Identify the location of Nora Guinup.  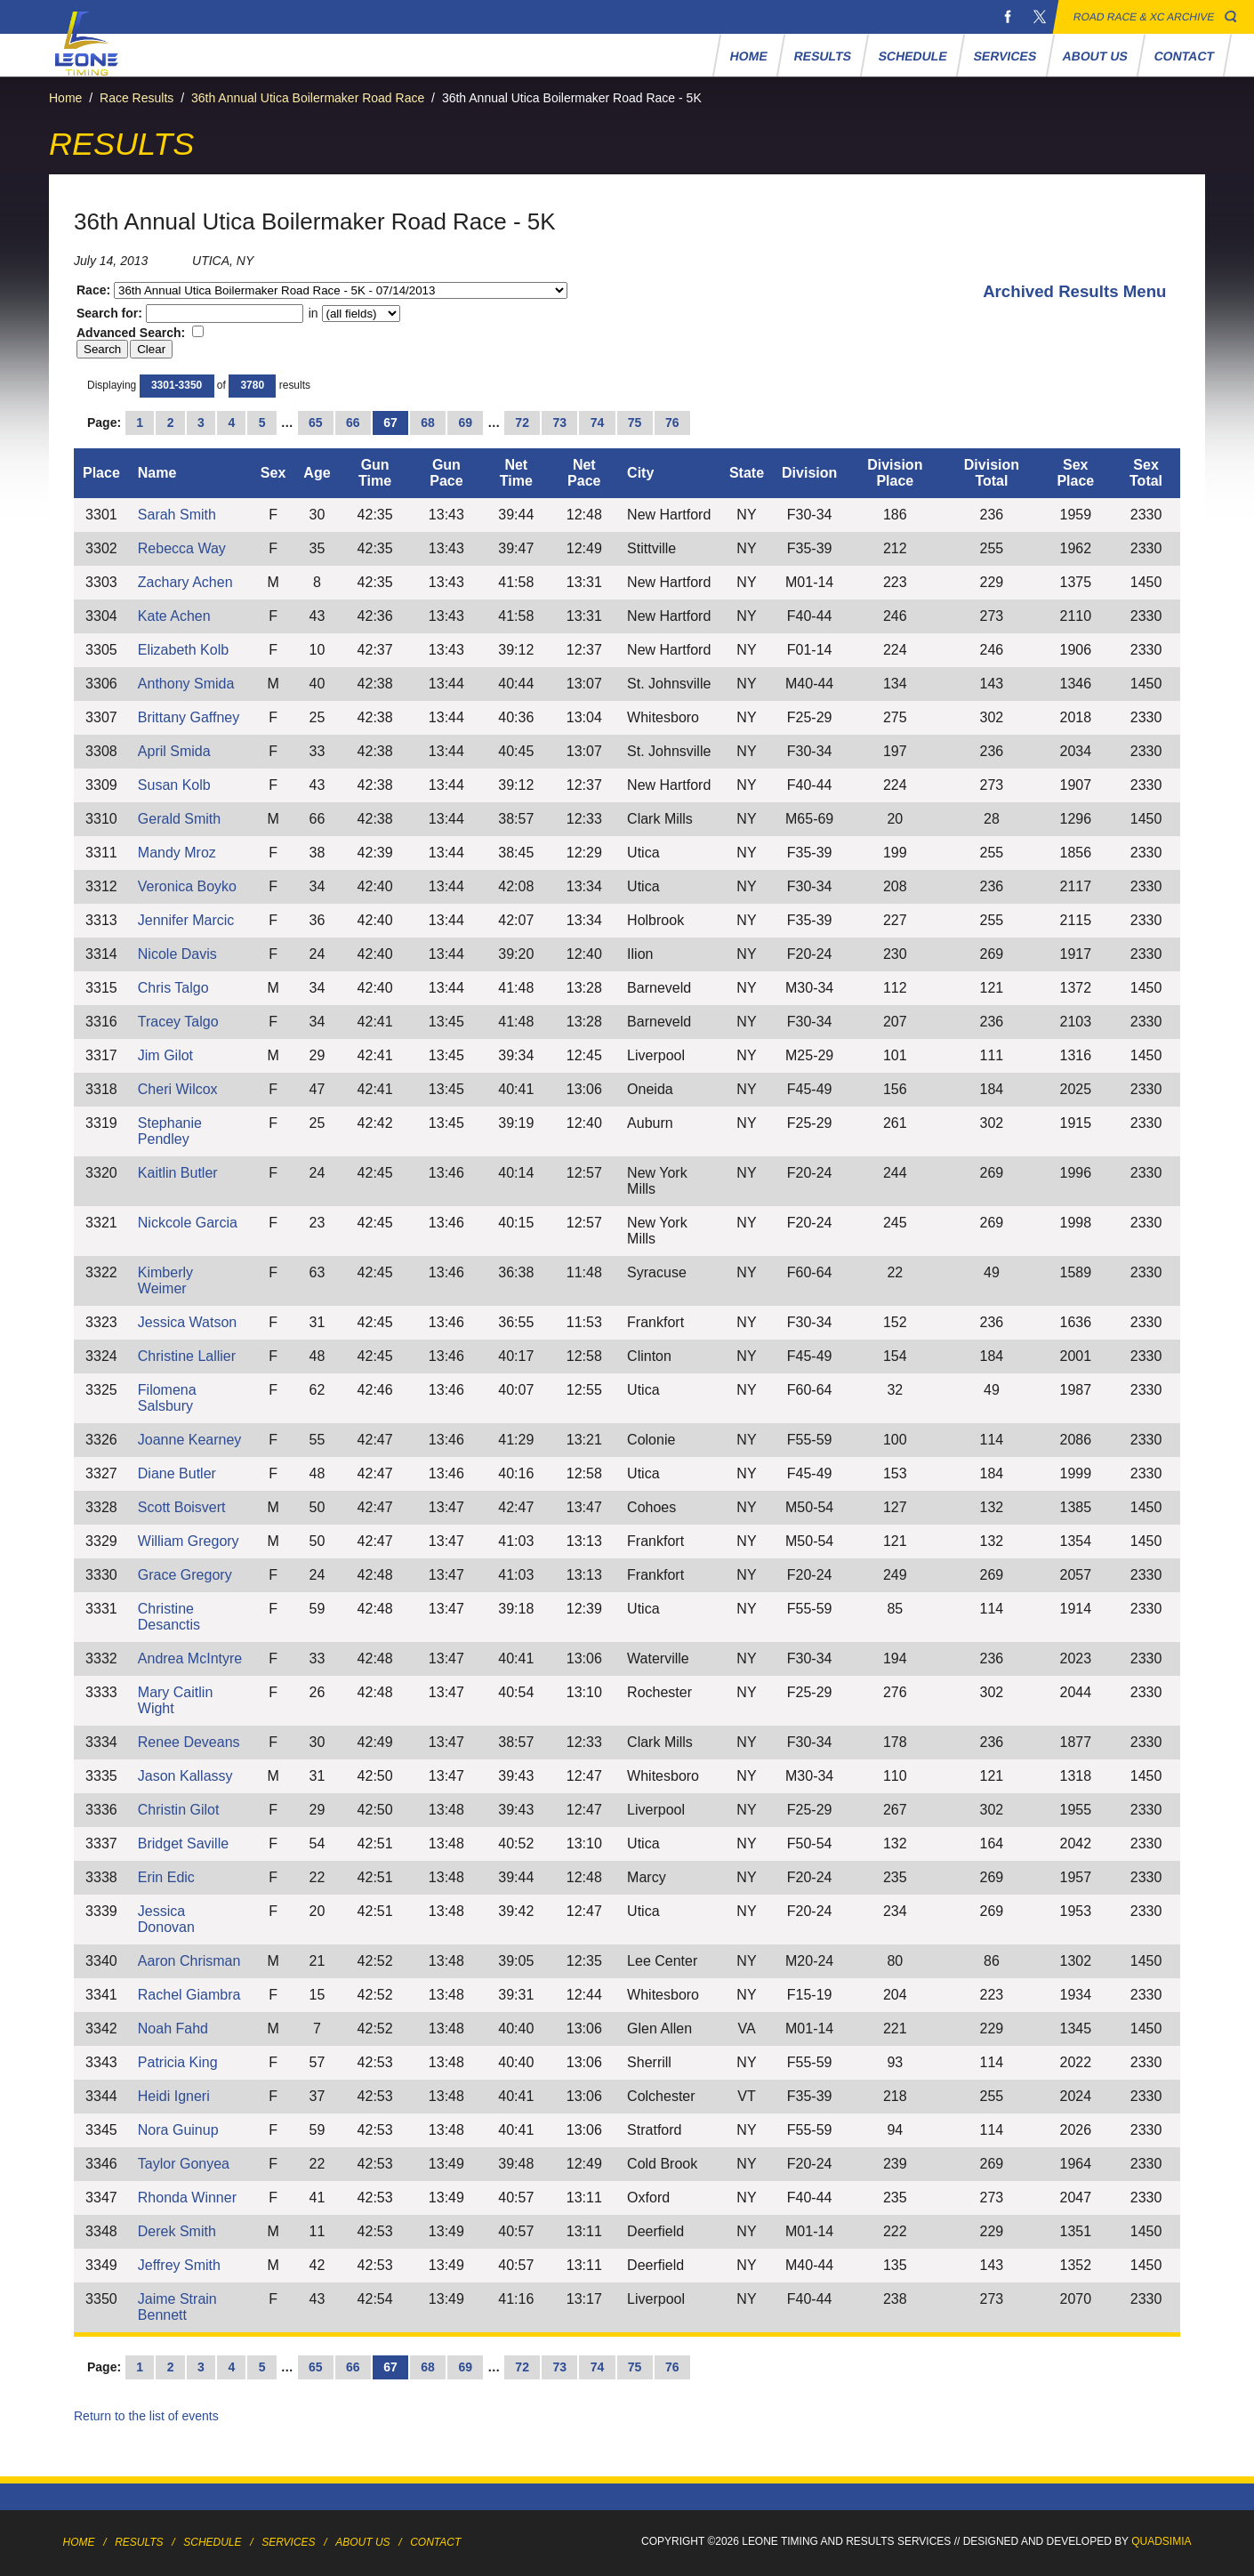
(178, 2129).